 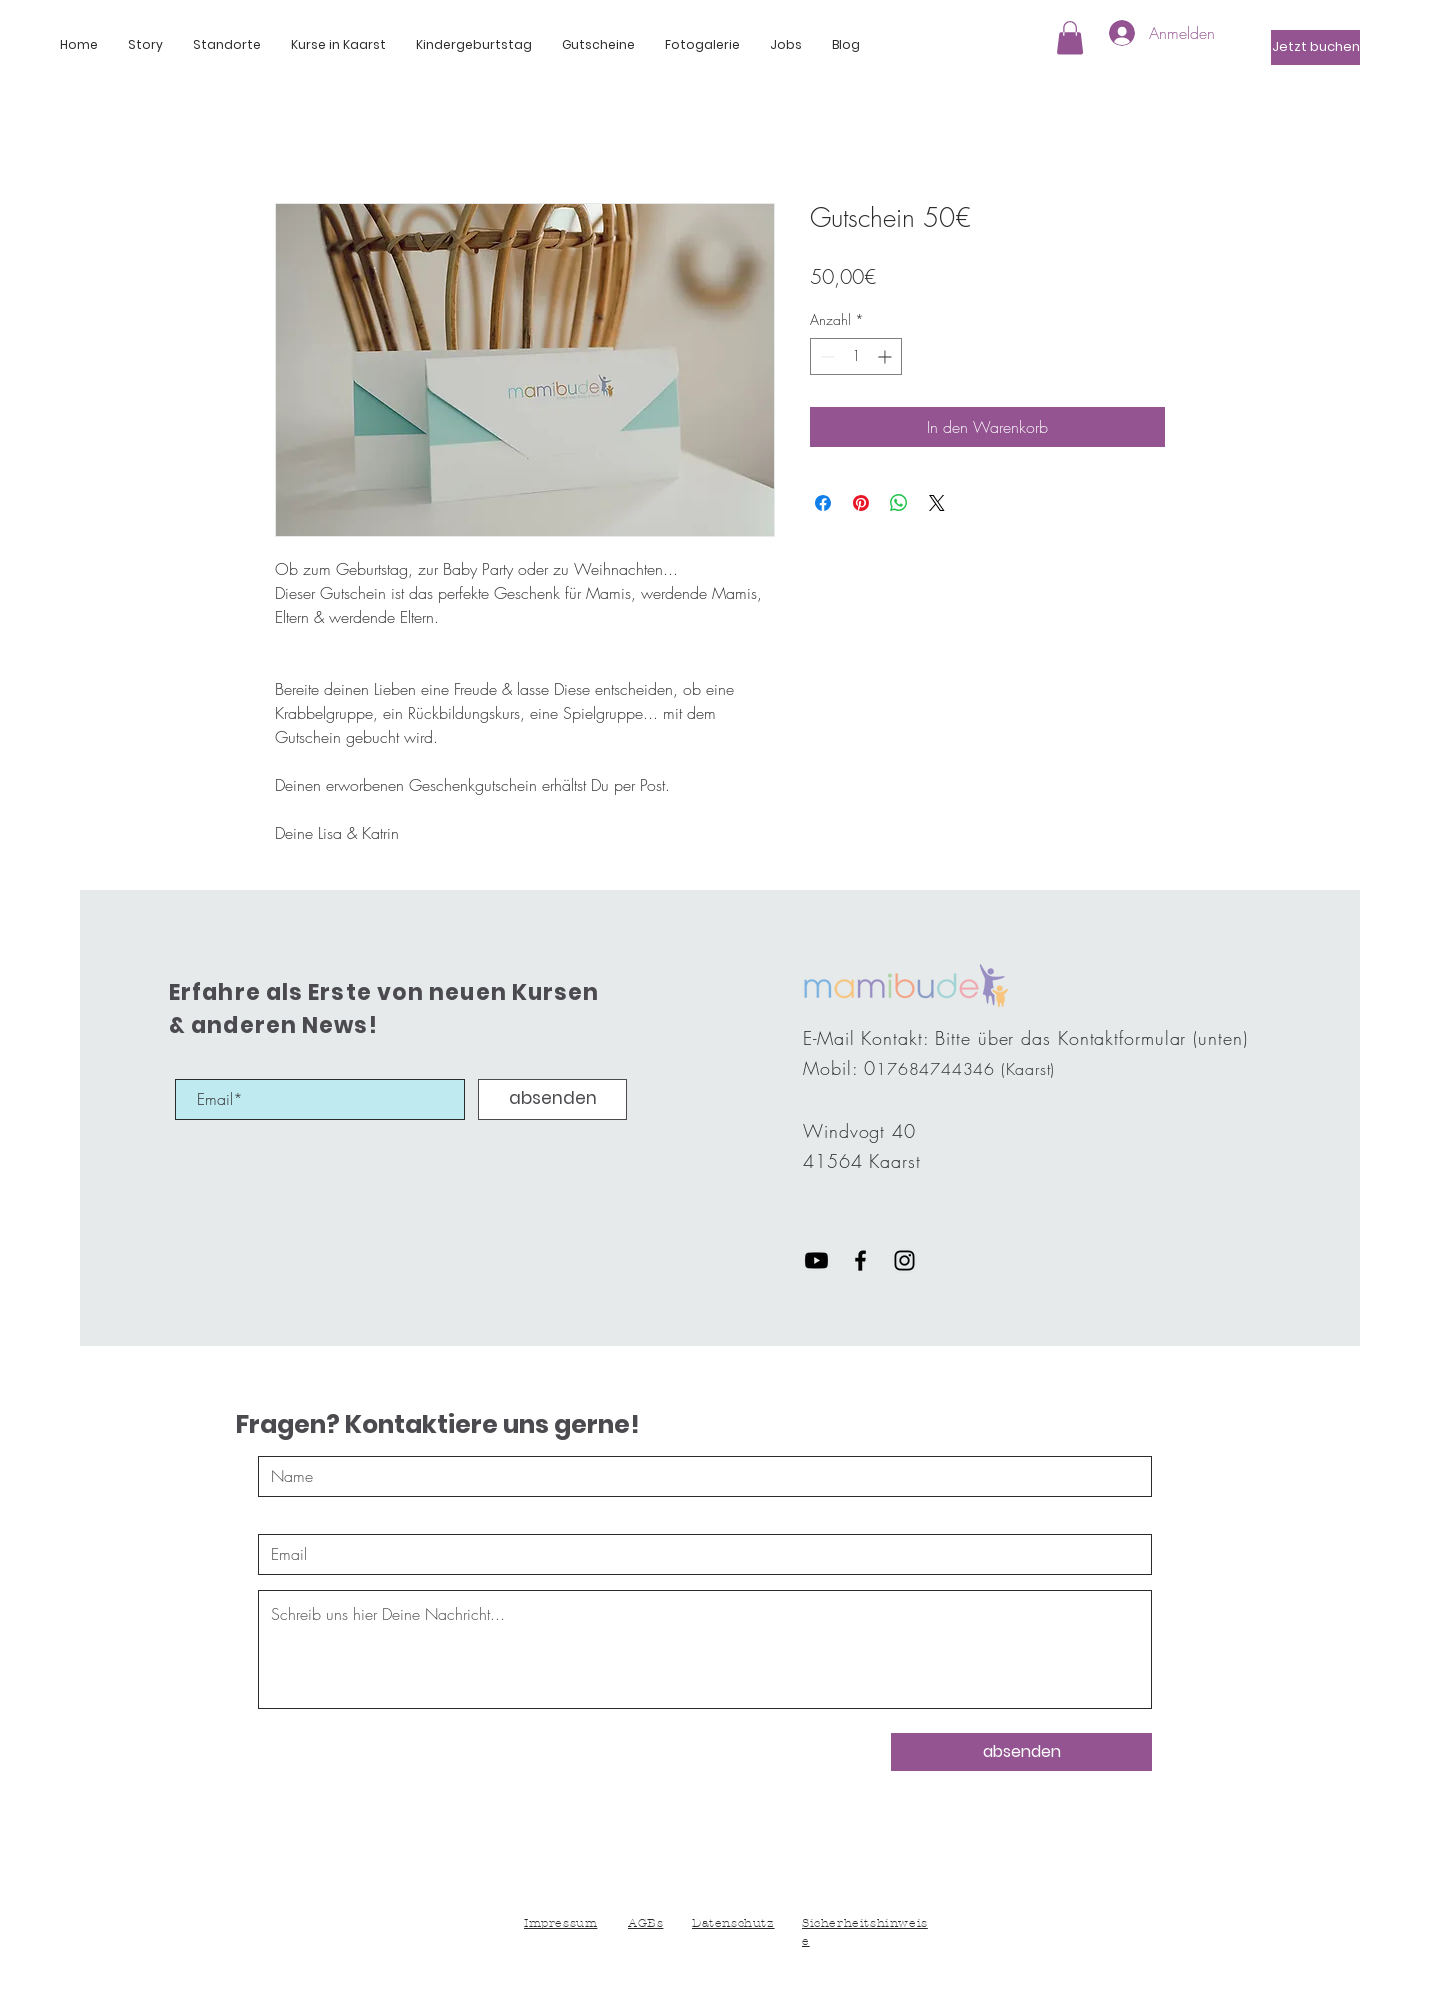 What do you see at coordinates (552, 1099) in the screenshot?
I see `[absenden]` at bounding box center [552, 1099].